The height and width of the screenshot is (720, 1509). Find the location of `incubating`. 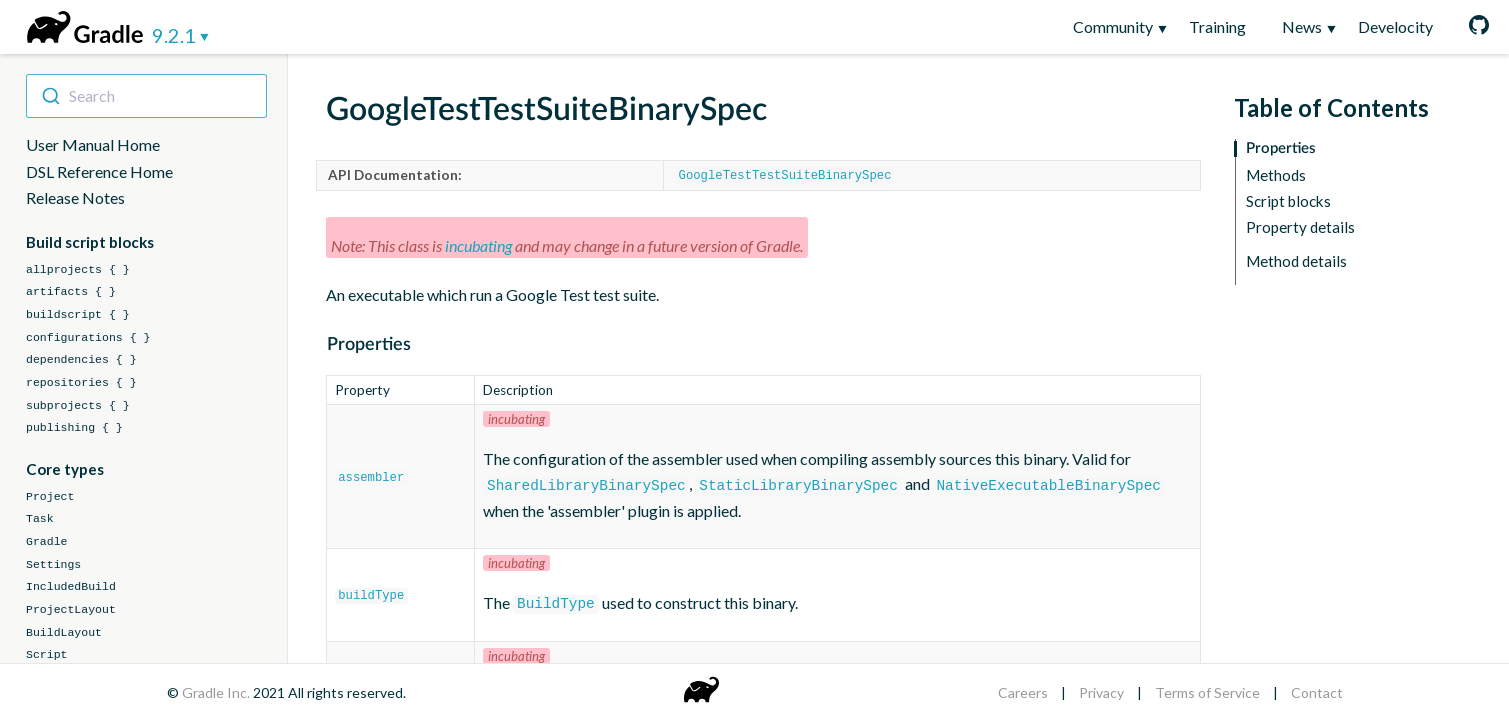

incubating is located at coordinates (478, 244).